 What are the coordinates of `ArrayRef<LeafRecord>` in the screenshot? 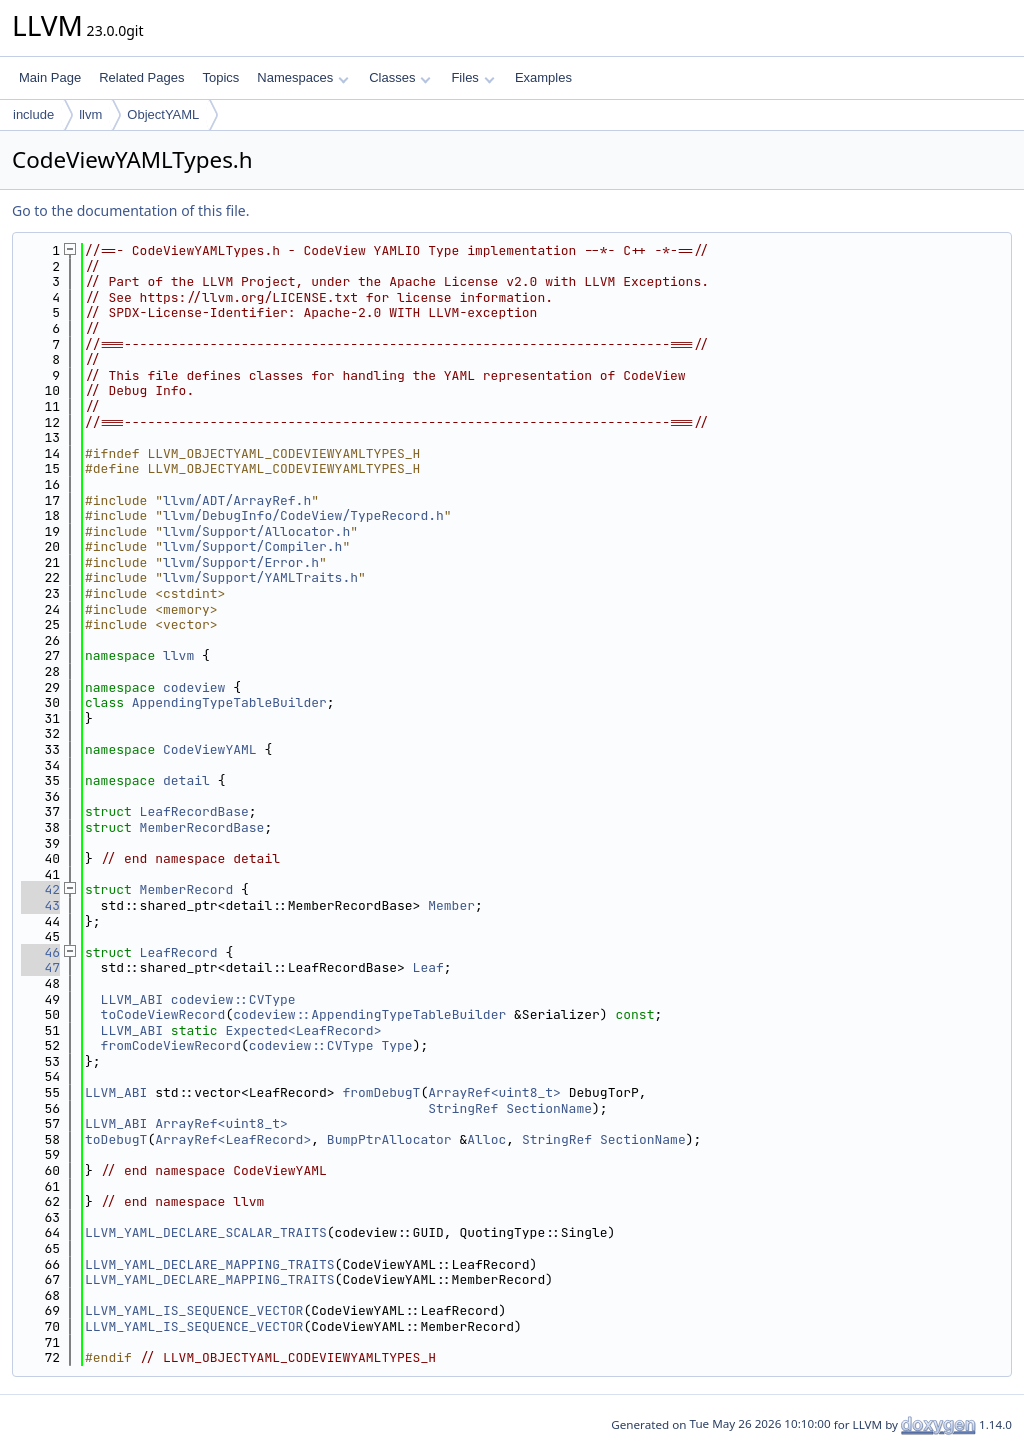 It's located at (233, 1139).